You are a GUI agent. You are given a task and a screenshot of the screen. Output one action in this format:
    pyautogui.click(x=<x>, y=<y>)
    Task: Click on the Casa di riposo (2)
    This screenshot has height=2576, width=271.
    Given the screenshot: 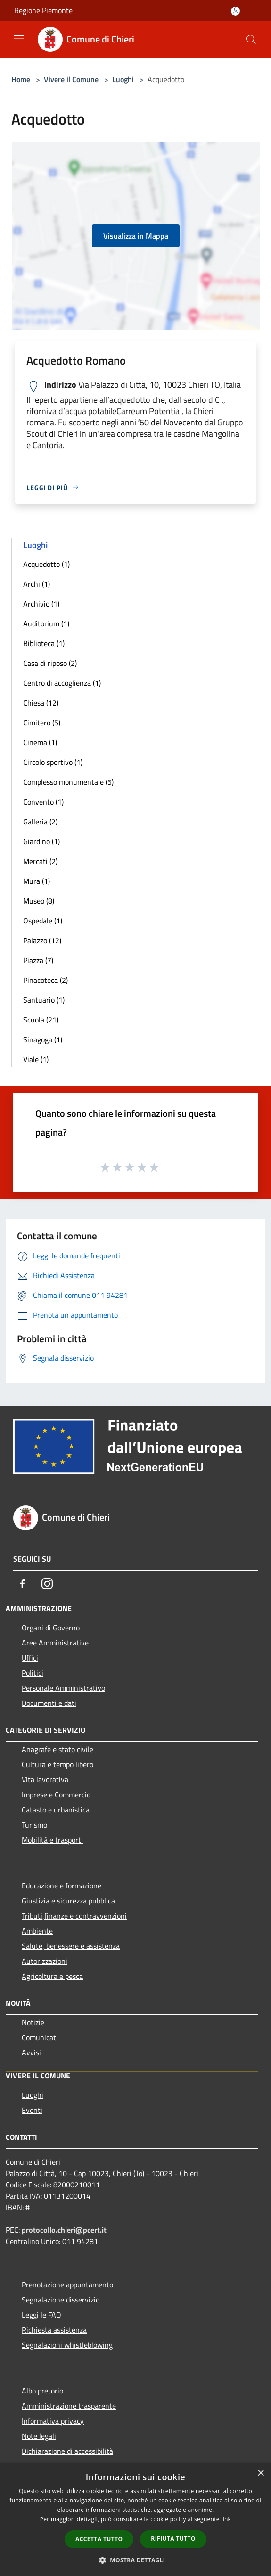 What is the action you would take?
    pyautogui.click(x=50, y=663)
    